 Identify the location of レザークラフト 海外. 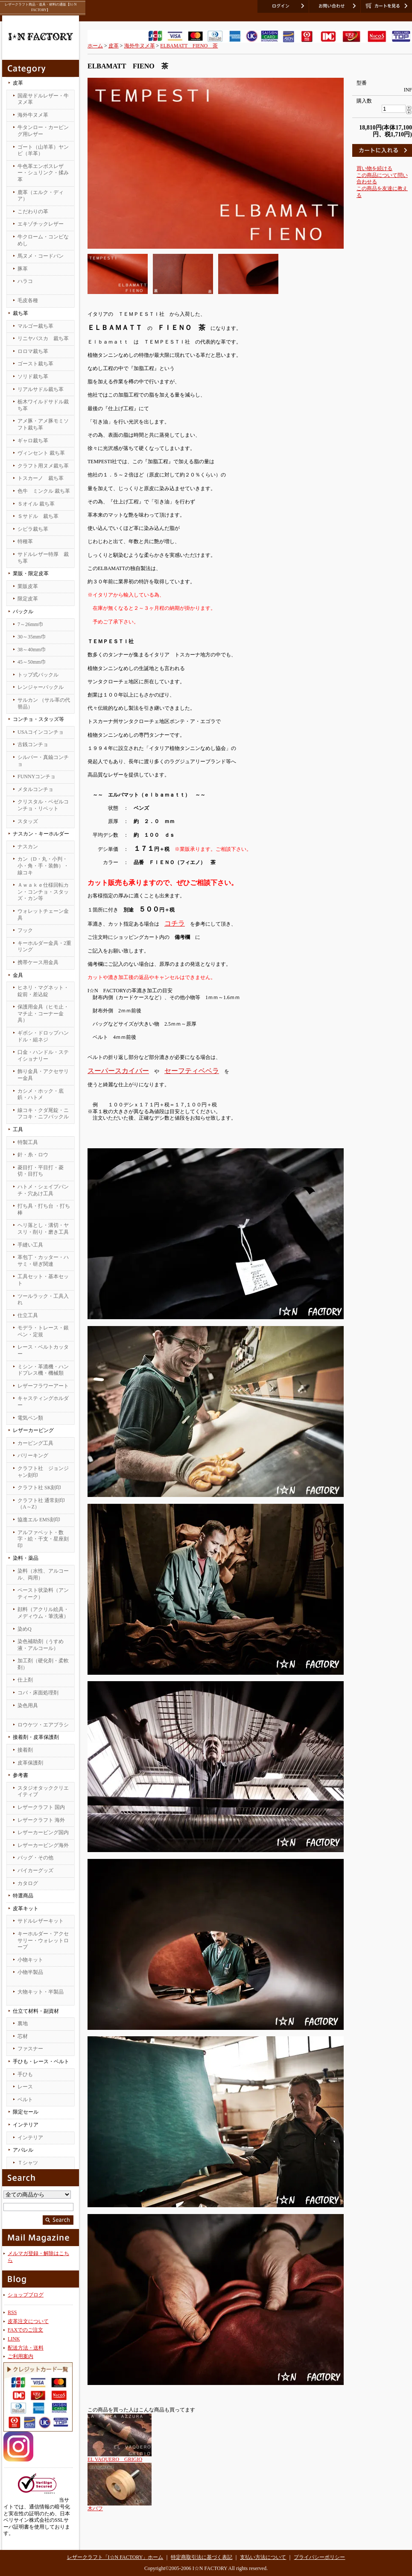
(41, 1820).